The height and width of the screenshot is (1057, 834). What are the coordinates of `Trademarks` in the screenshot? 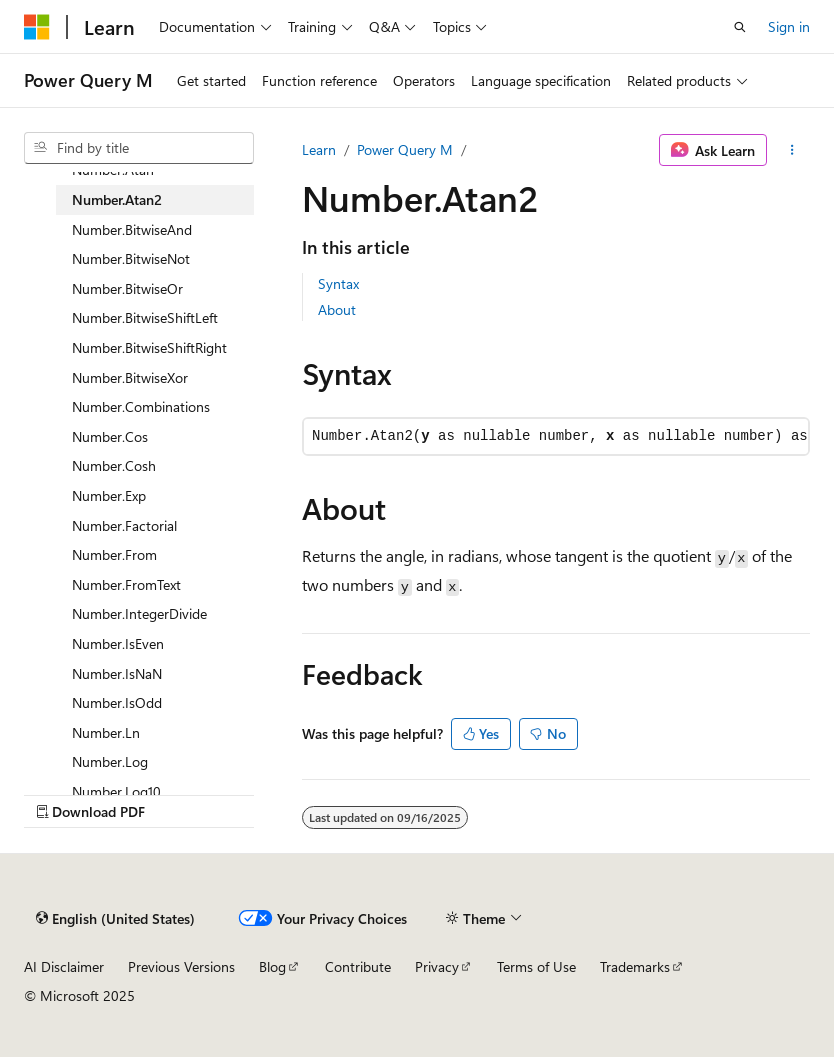 It's located at (635, 966).